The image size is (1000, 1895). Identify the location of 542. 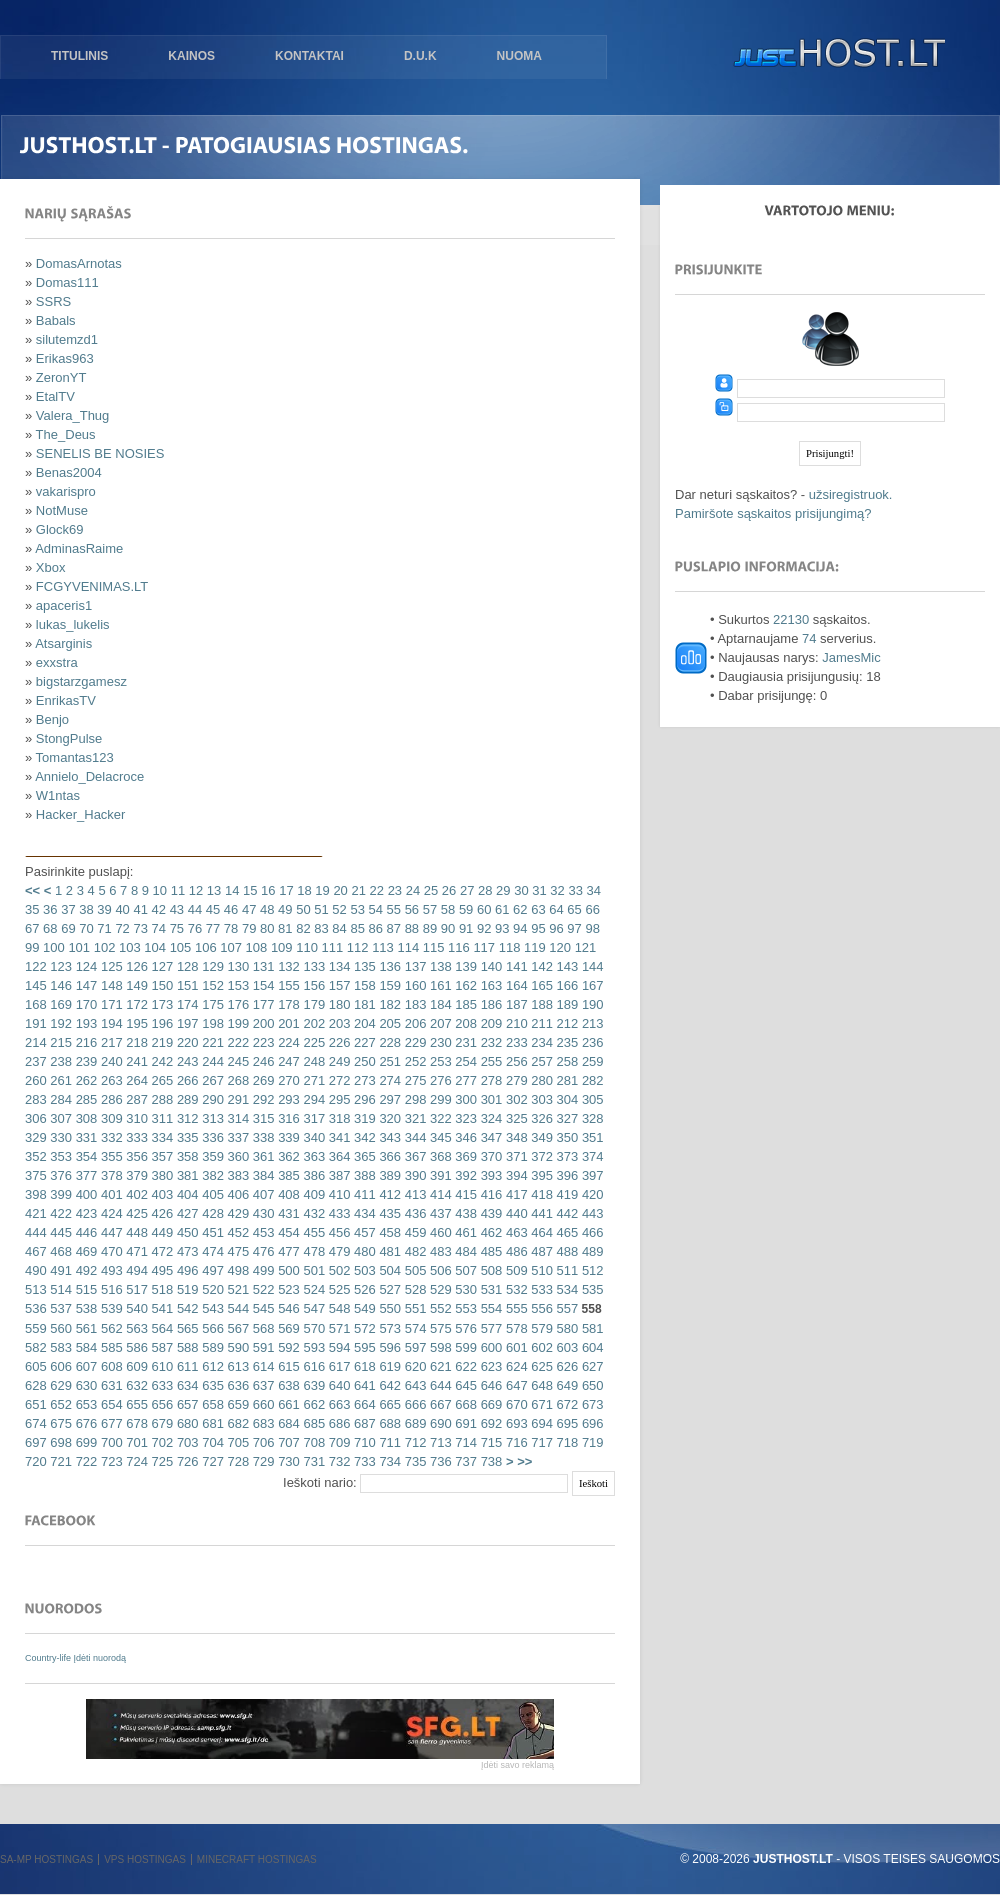
(185, 1308).